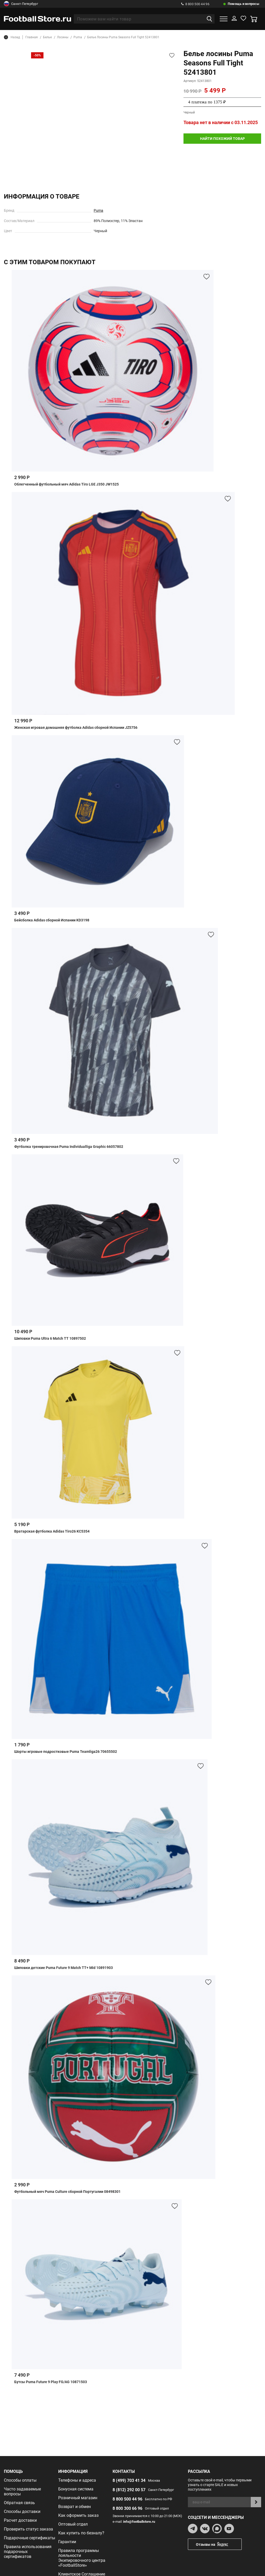  What do you see at coordinates (20, 2520) in the screenshot?
I see `Расчет доставки` at bounding box center [20, 2520].